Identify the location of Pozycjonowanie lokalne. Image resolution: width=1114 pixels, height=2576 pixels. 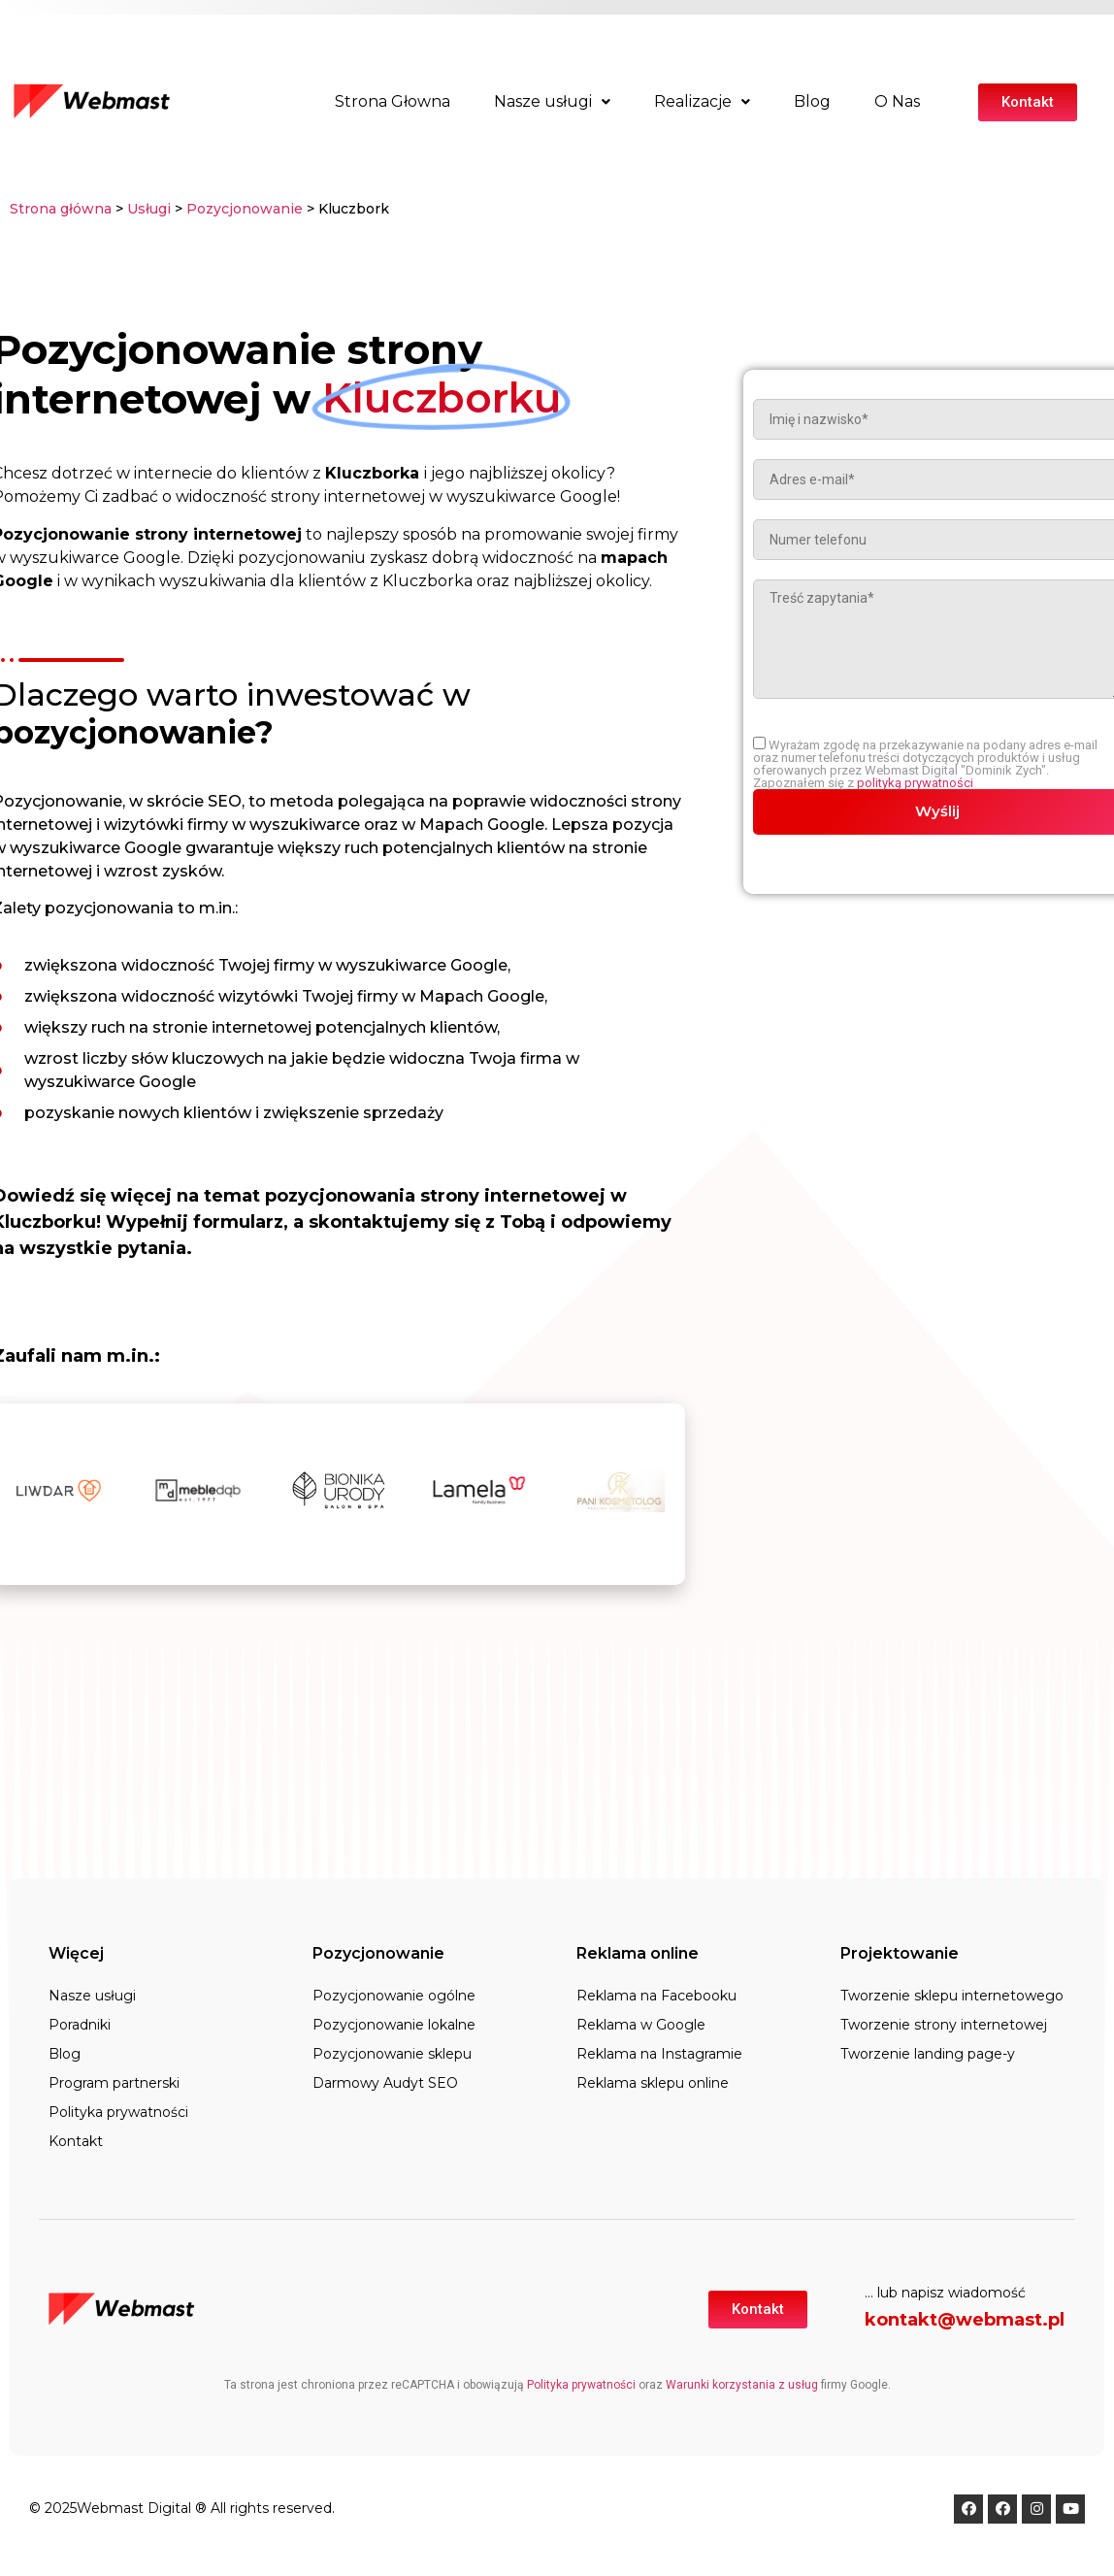
(393, 2024).